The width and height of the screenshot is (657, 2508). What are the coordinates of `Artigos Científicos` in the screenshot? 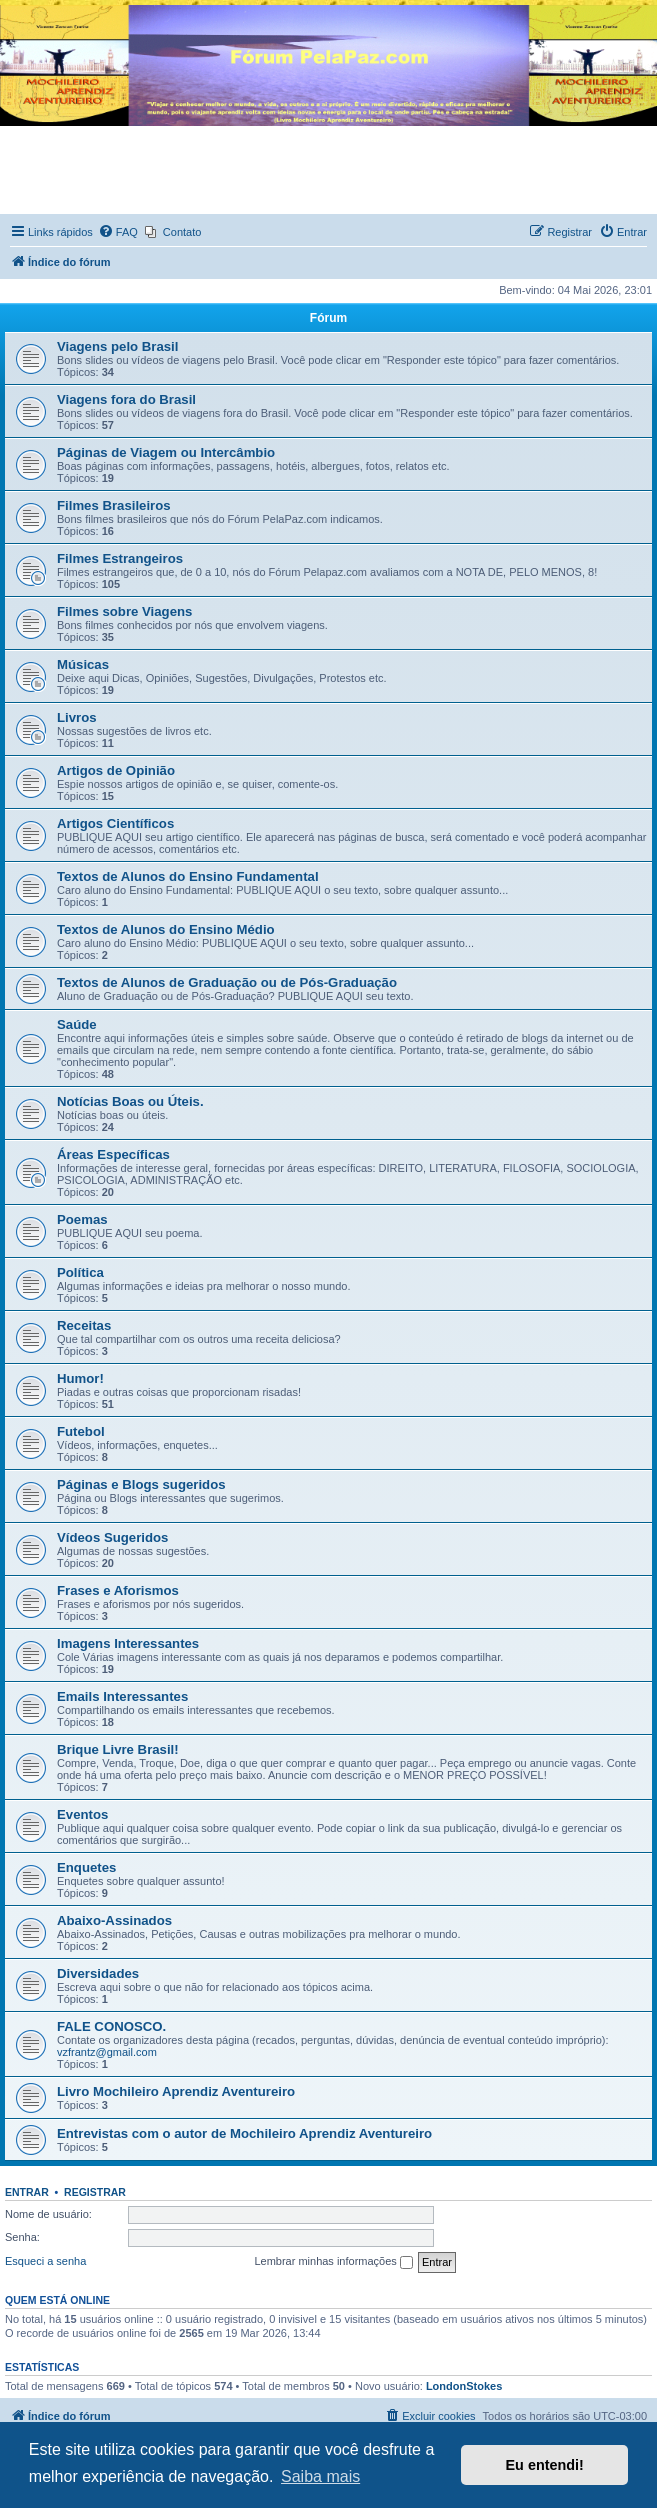 It's located at (115, 823).